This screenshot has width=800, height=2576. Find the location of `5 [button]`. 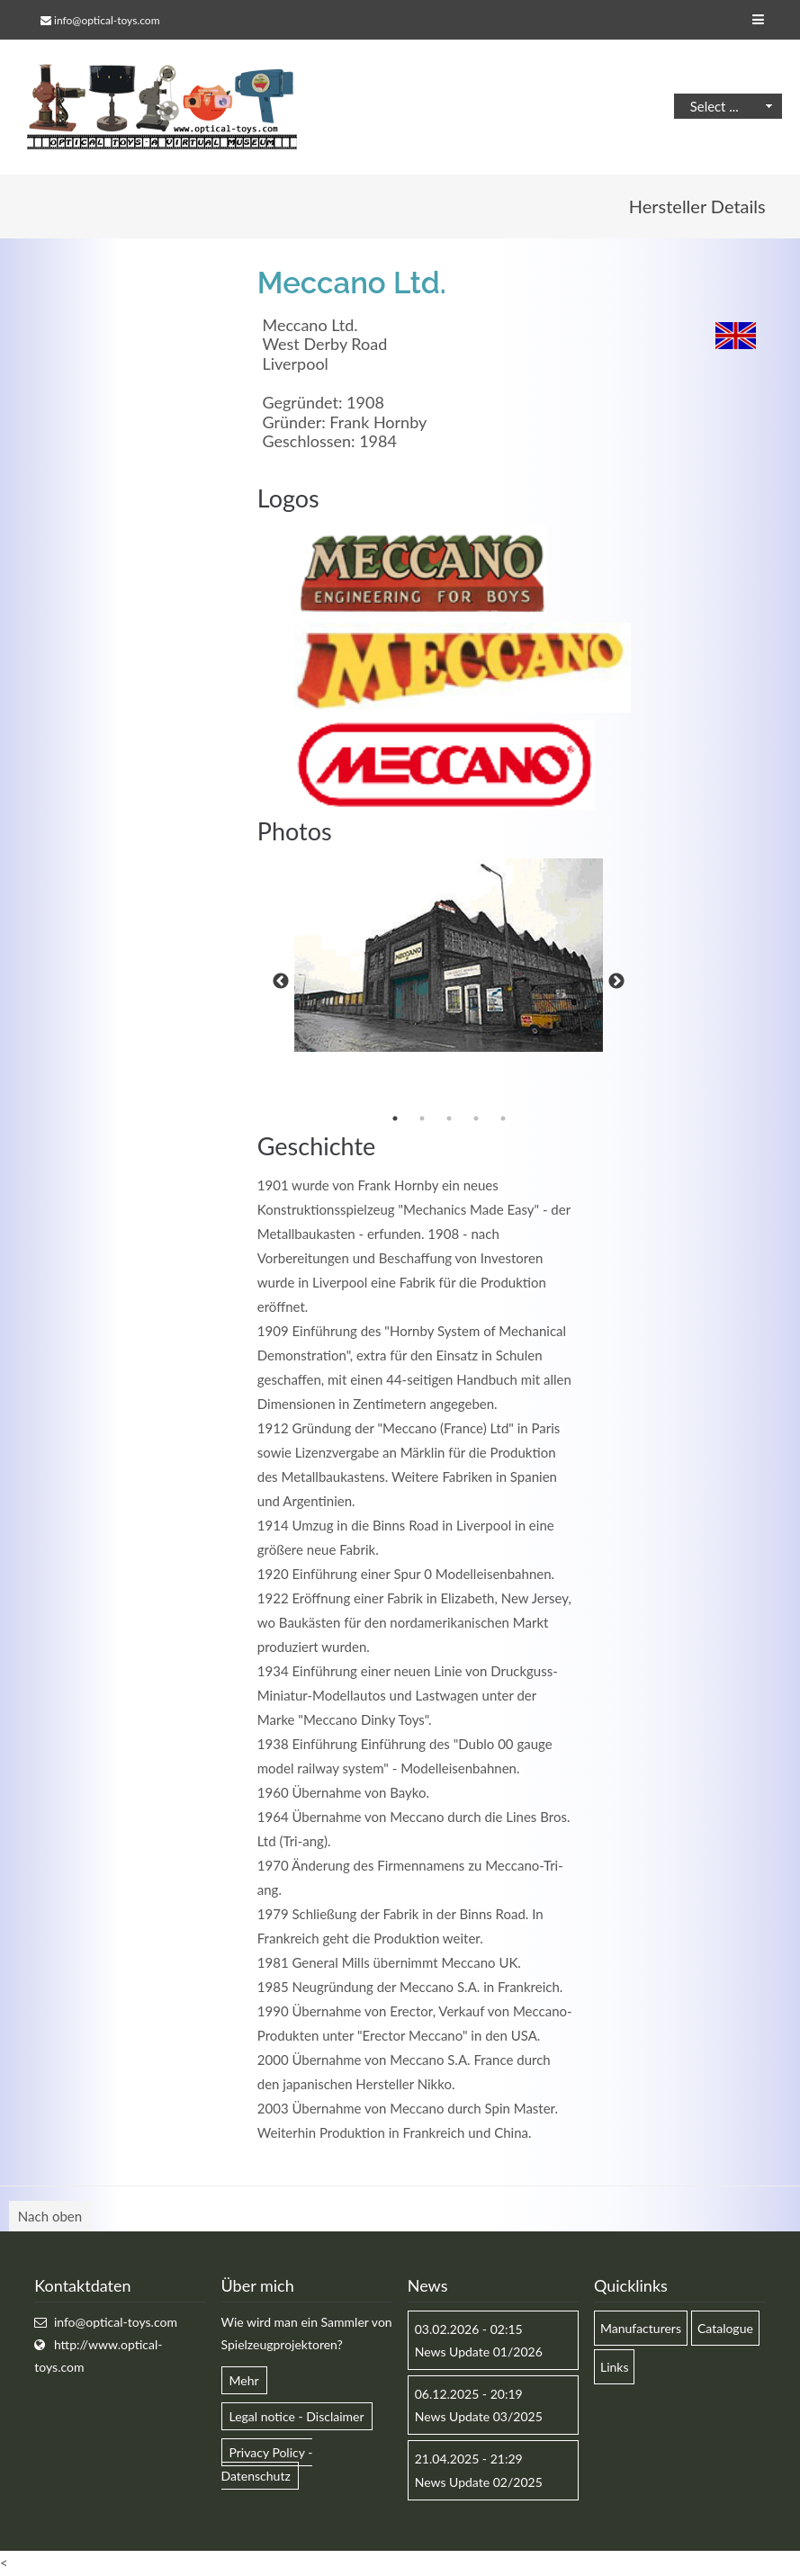

5 [button] is located at coordinates (503, 1118).